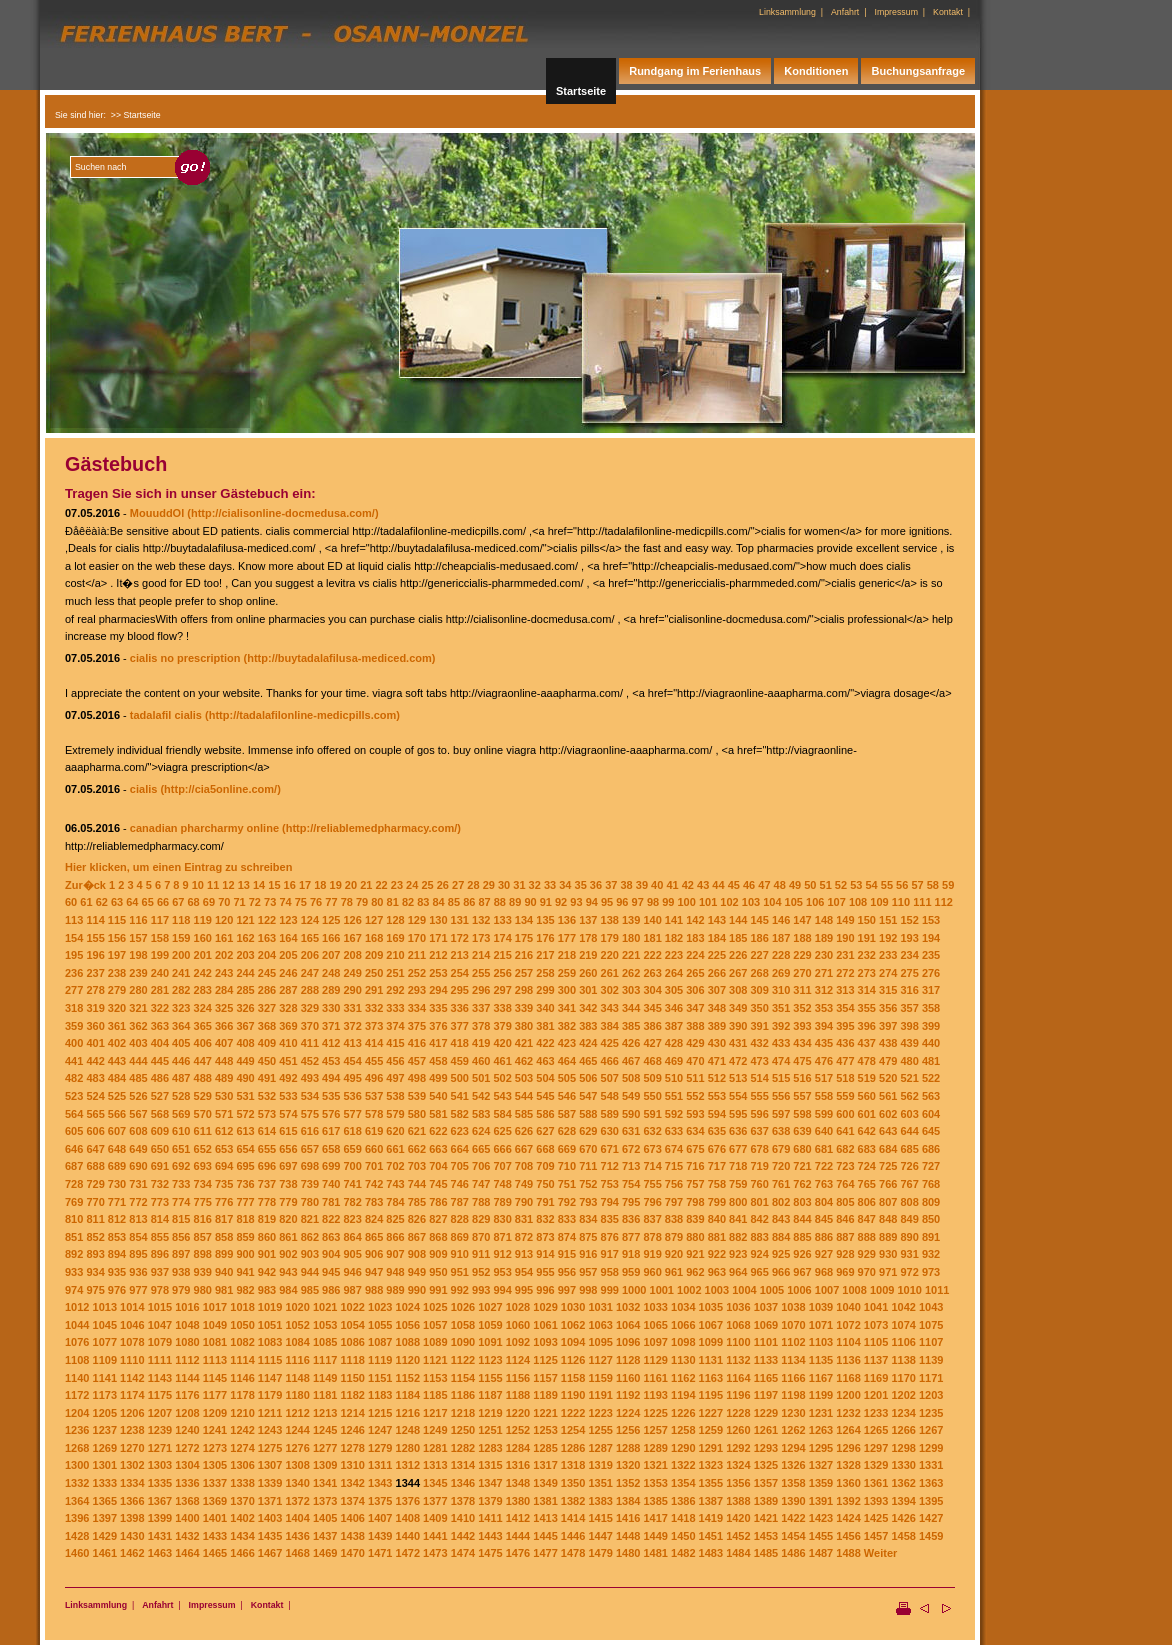 The width and height of the screenshot is (1172, 1645). What do you see at coordinates (374, 1114) in the screenshot?
I see `578` at bounding box center [374, 1114].